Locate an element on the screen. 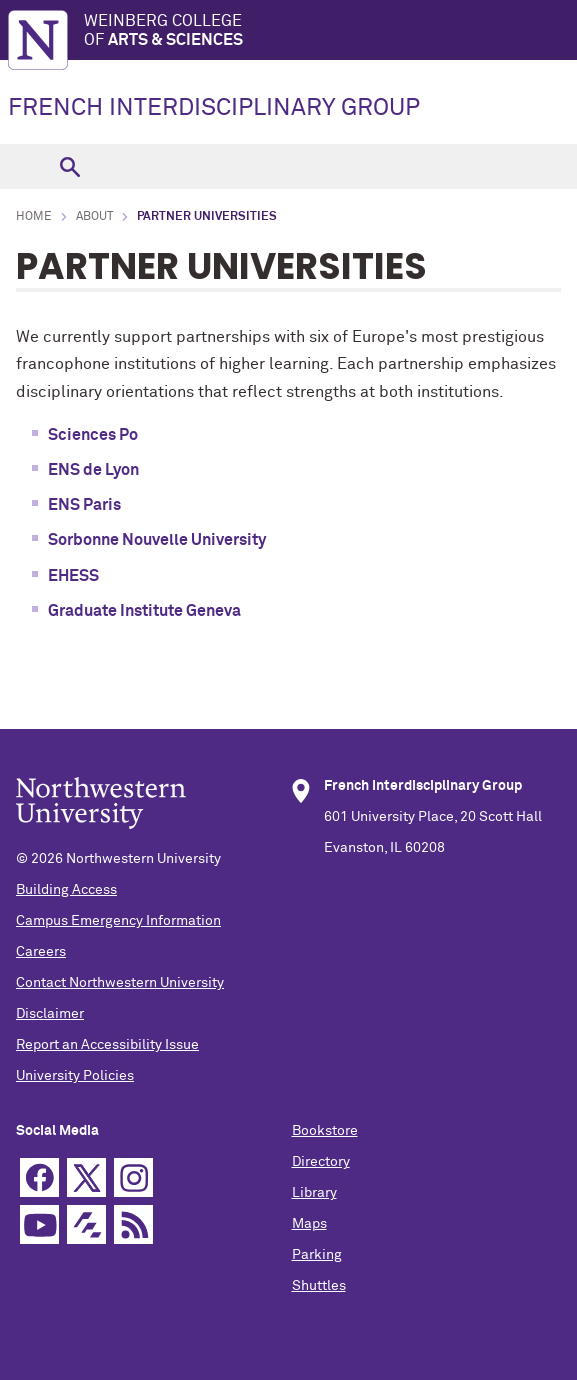 The width and height of the screenshot is (577, 1380). Report an Accessibility Issue is located at coordinates (107, 1045).